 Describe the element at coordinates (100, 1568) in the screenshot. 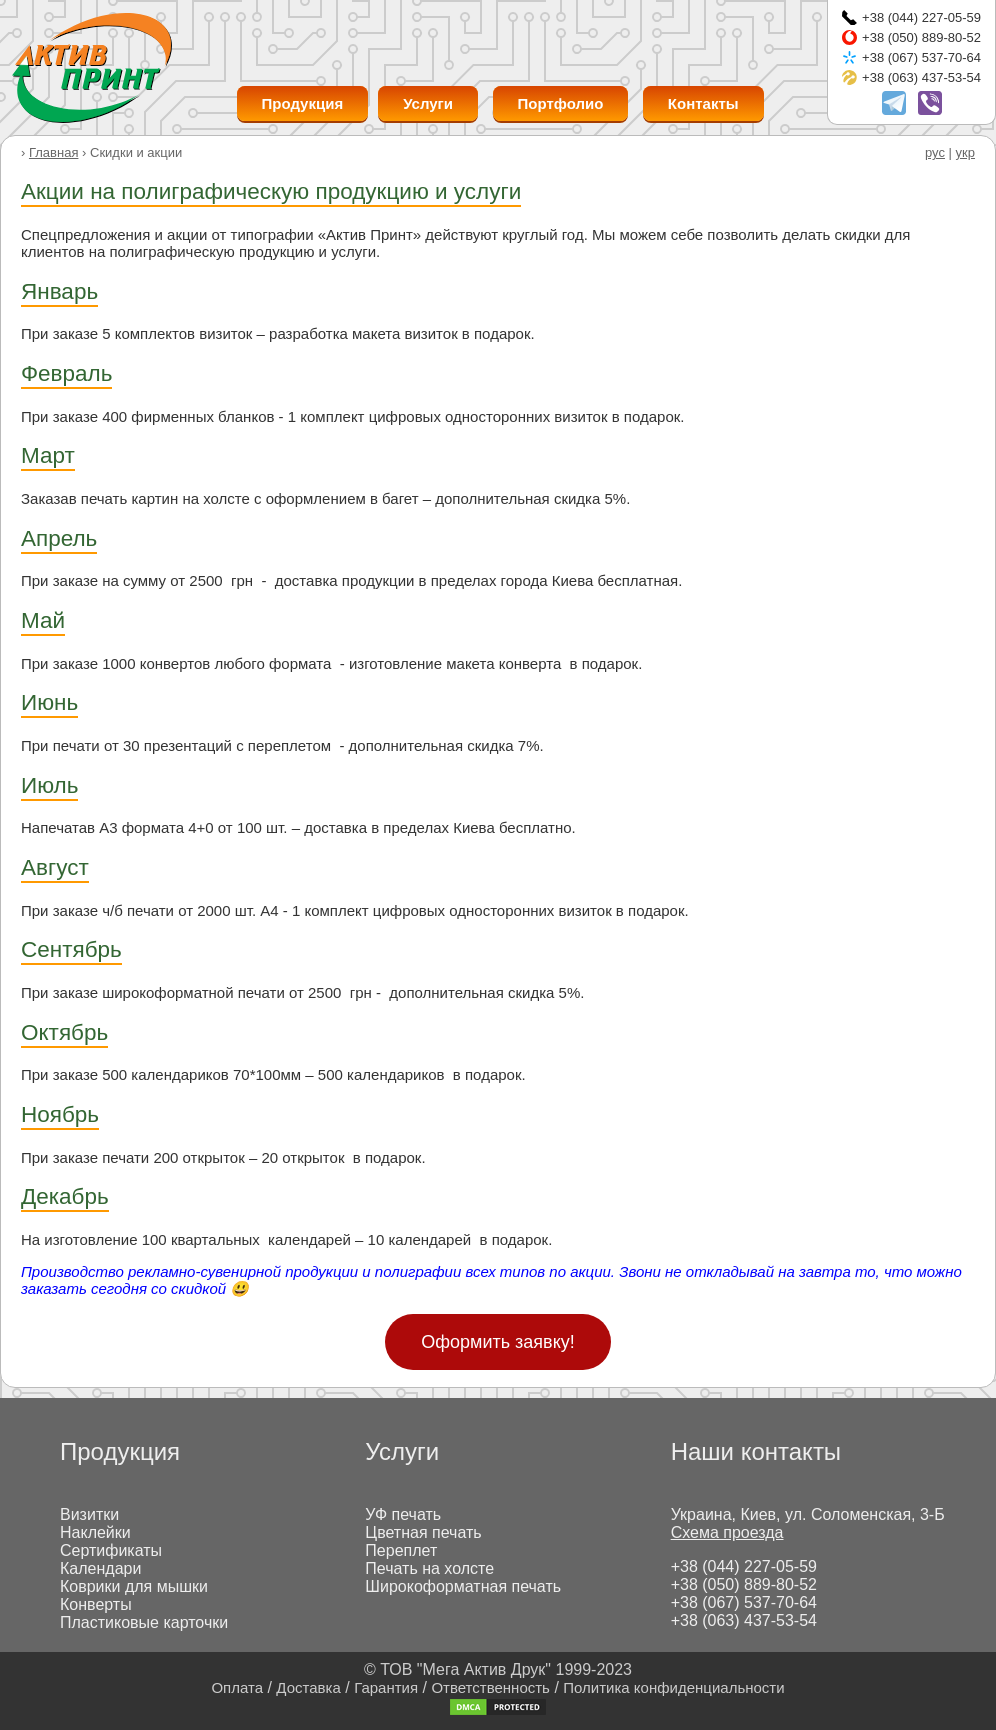

I see `Календари` at that location.